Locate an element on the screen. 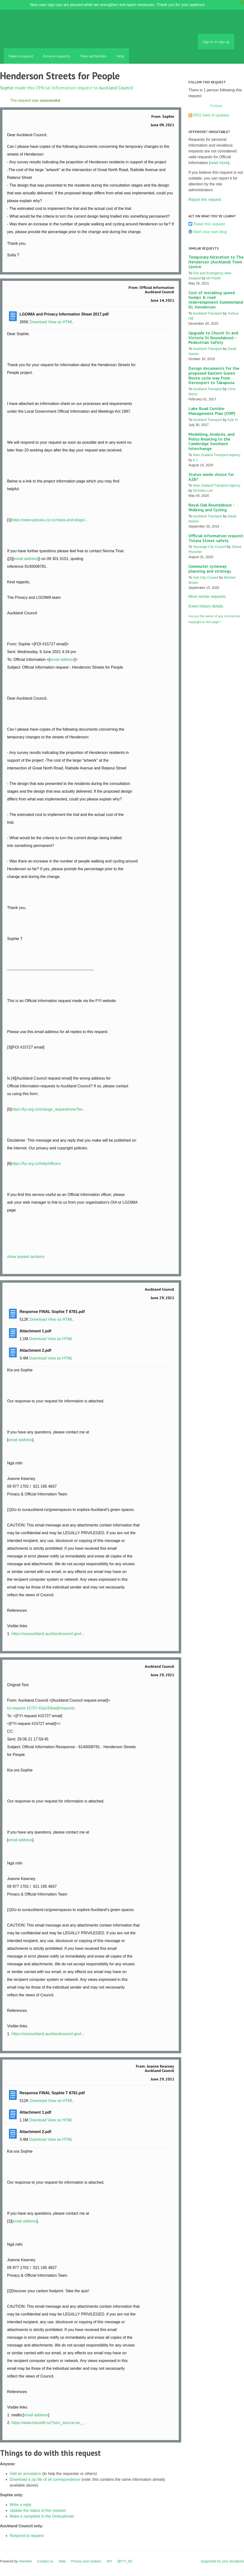 The height and width of the screenshot is (2576, 244). Royal Oak Roundabout - Walking and Cycling is located at coordinates (211, 507).